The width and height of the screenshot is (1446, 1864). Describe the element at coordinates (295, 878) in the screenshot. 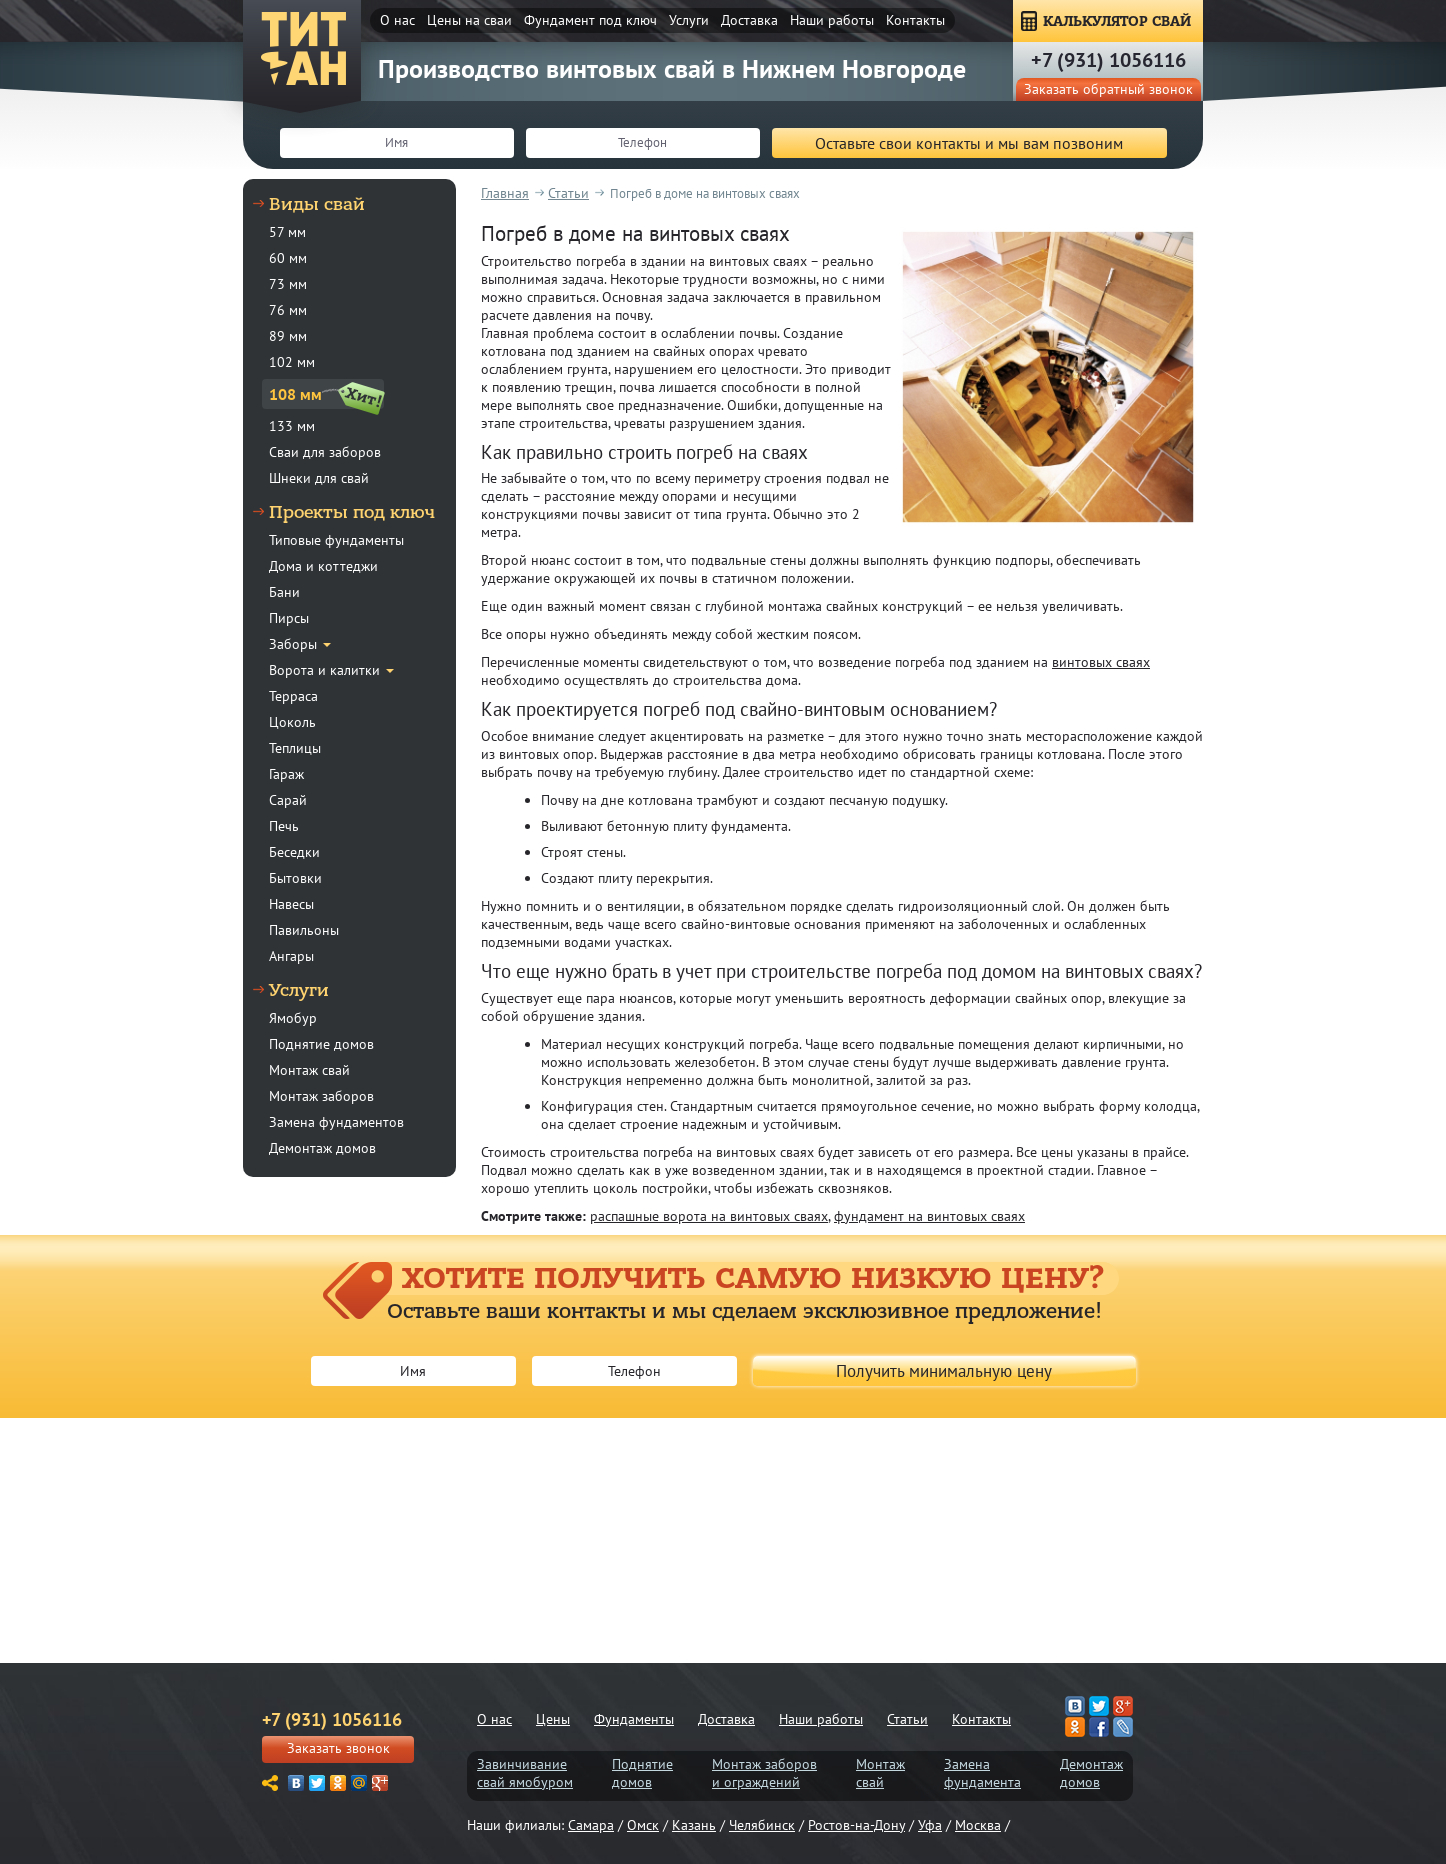

I see `Бытовки` at that location.